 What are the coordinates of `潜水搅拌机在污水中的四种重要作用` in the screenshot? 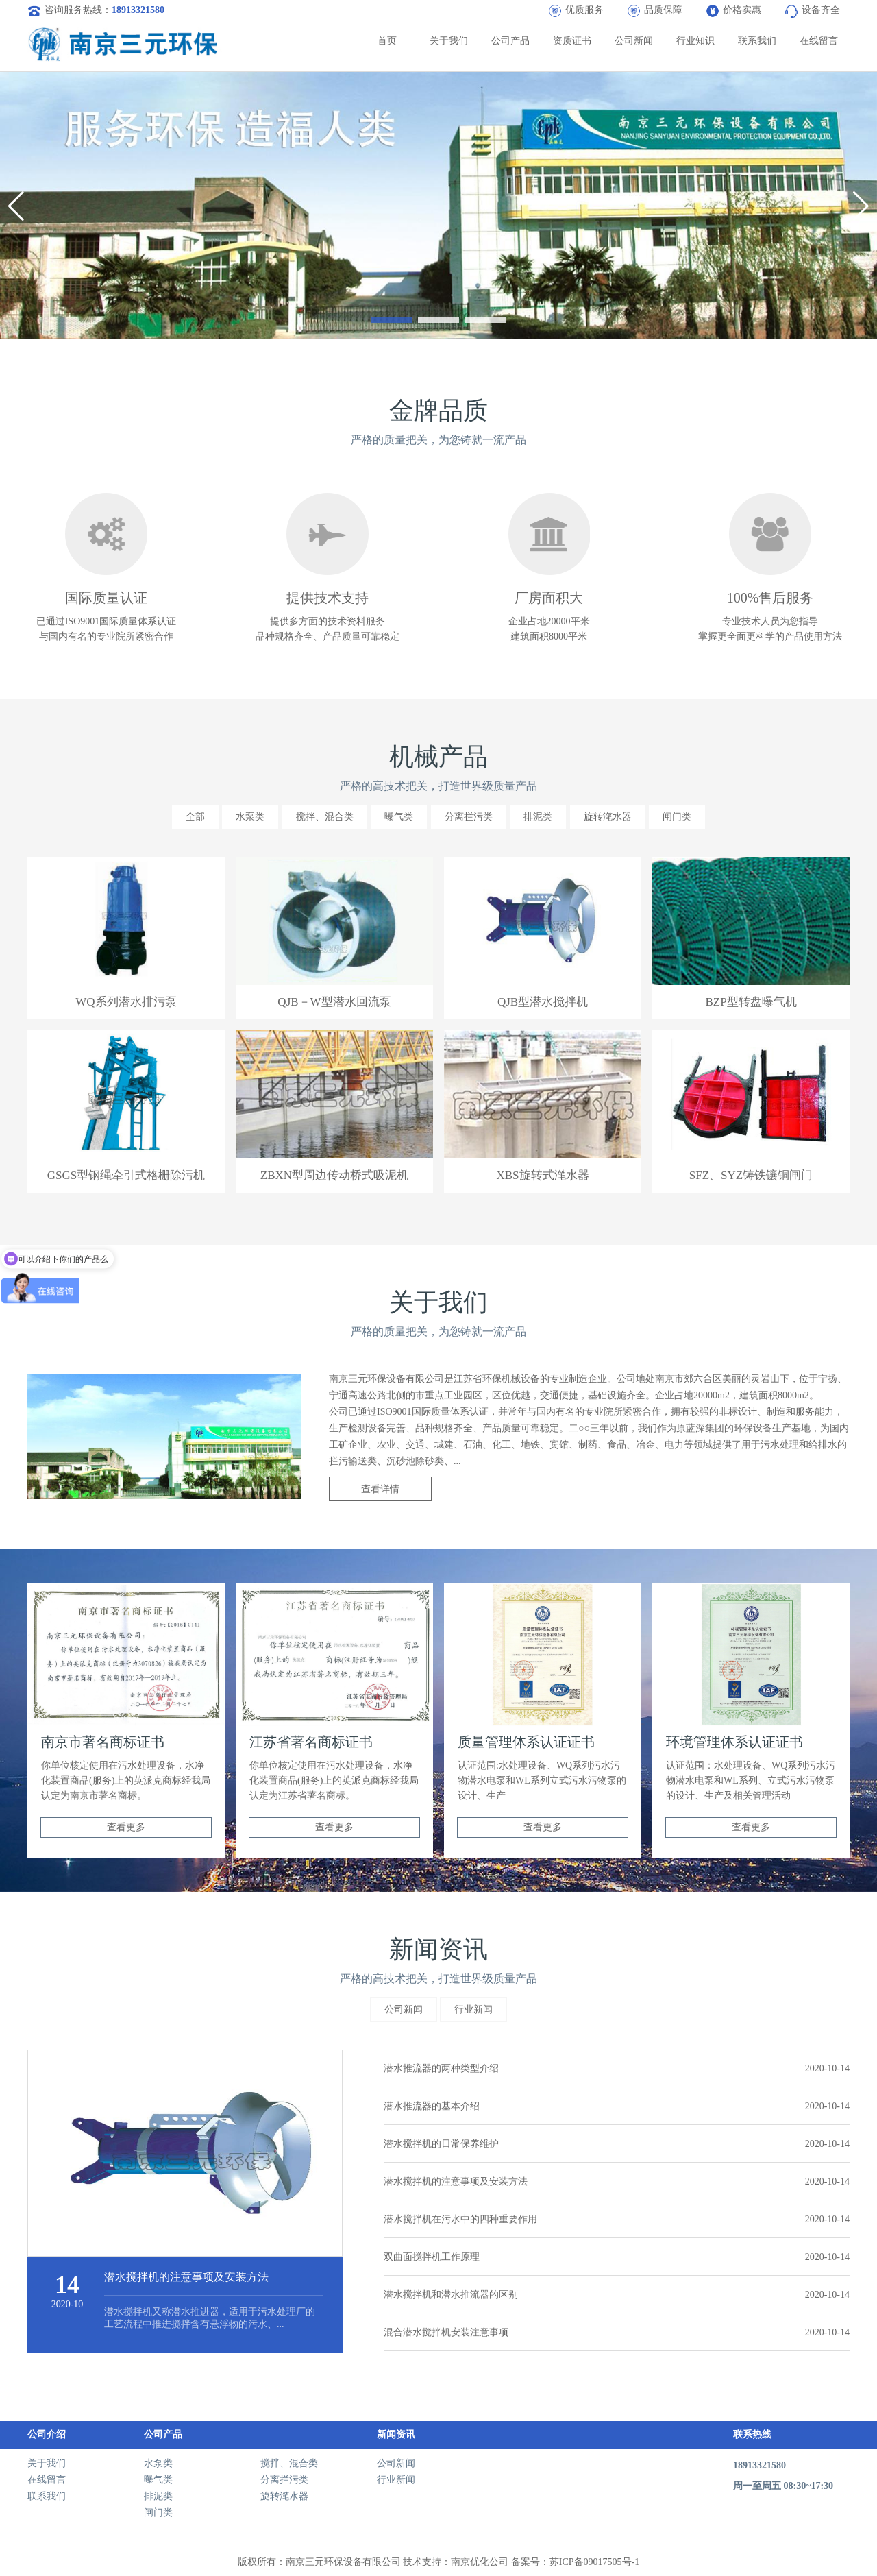 It's located at (617, 2219).